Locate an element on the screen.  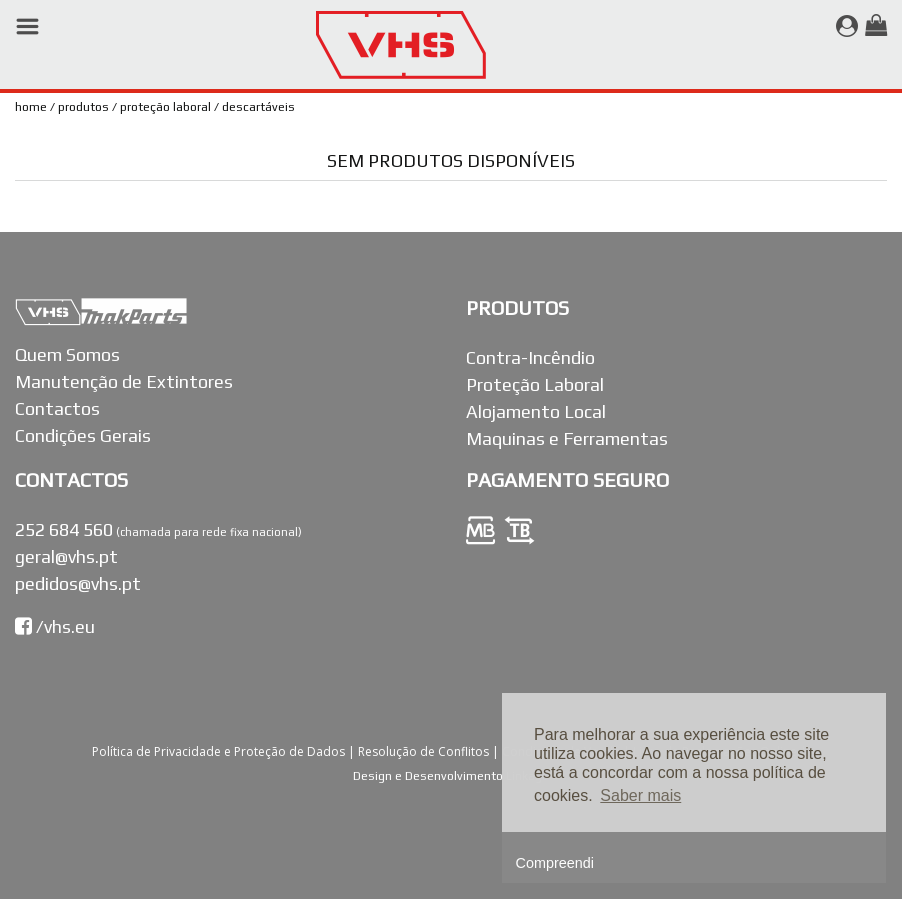
Contra-Incêndio is located at coordinates (530, 357).